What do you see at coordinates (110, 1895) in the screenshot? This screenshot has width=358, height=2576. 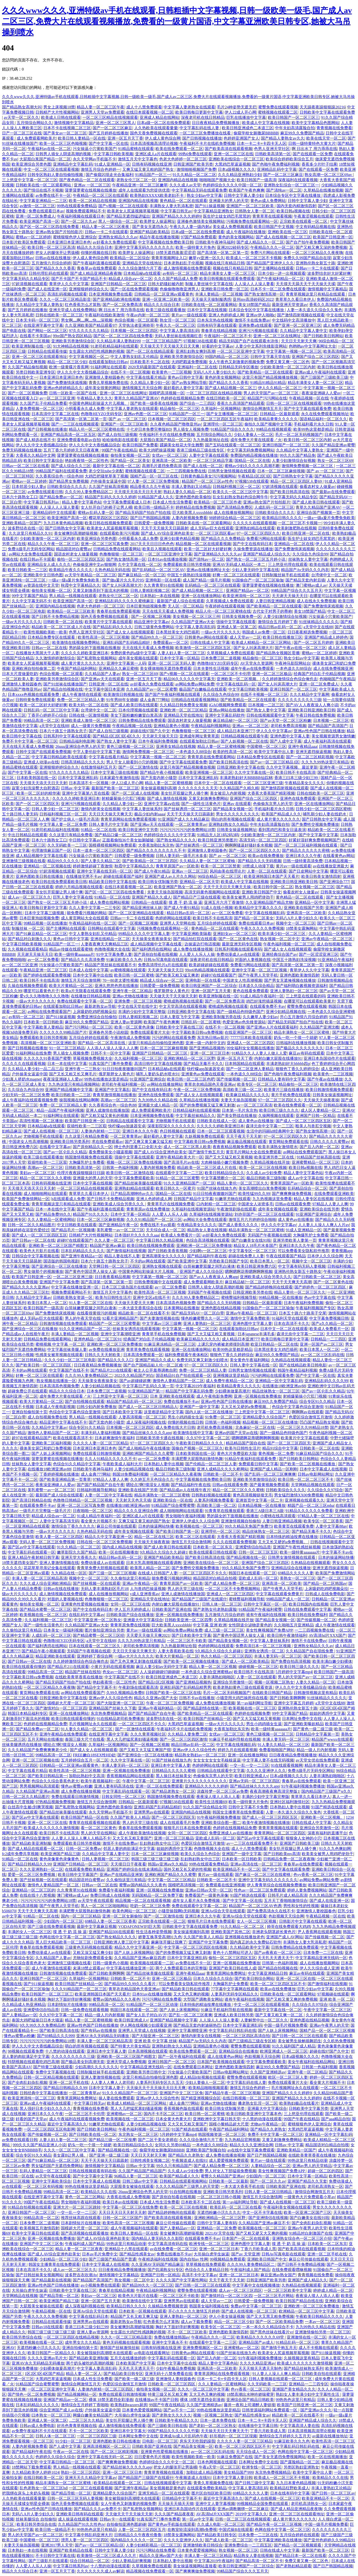 I see `免费日韩成人在线视频` at bounding box center [110, 1895].